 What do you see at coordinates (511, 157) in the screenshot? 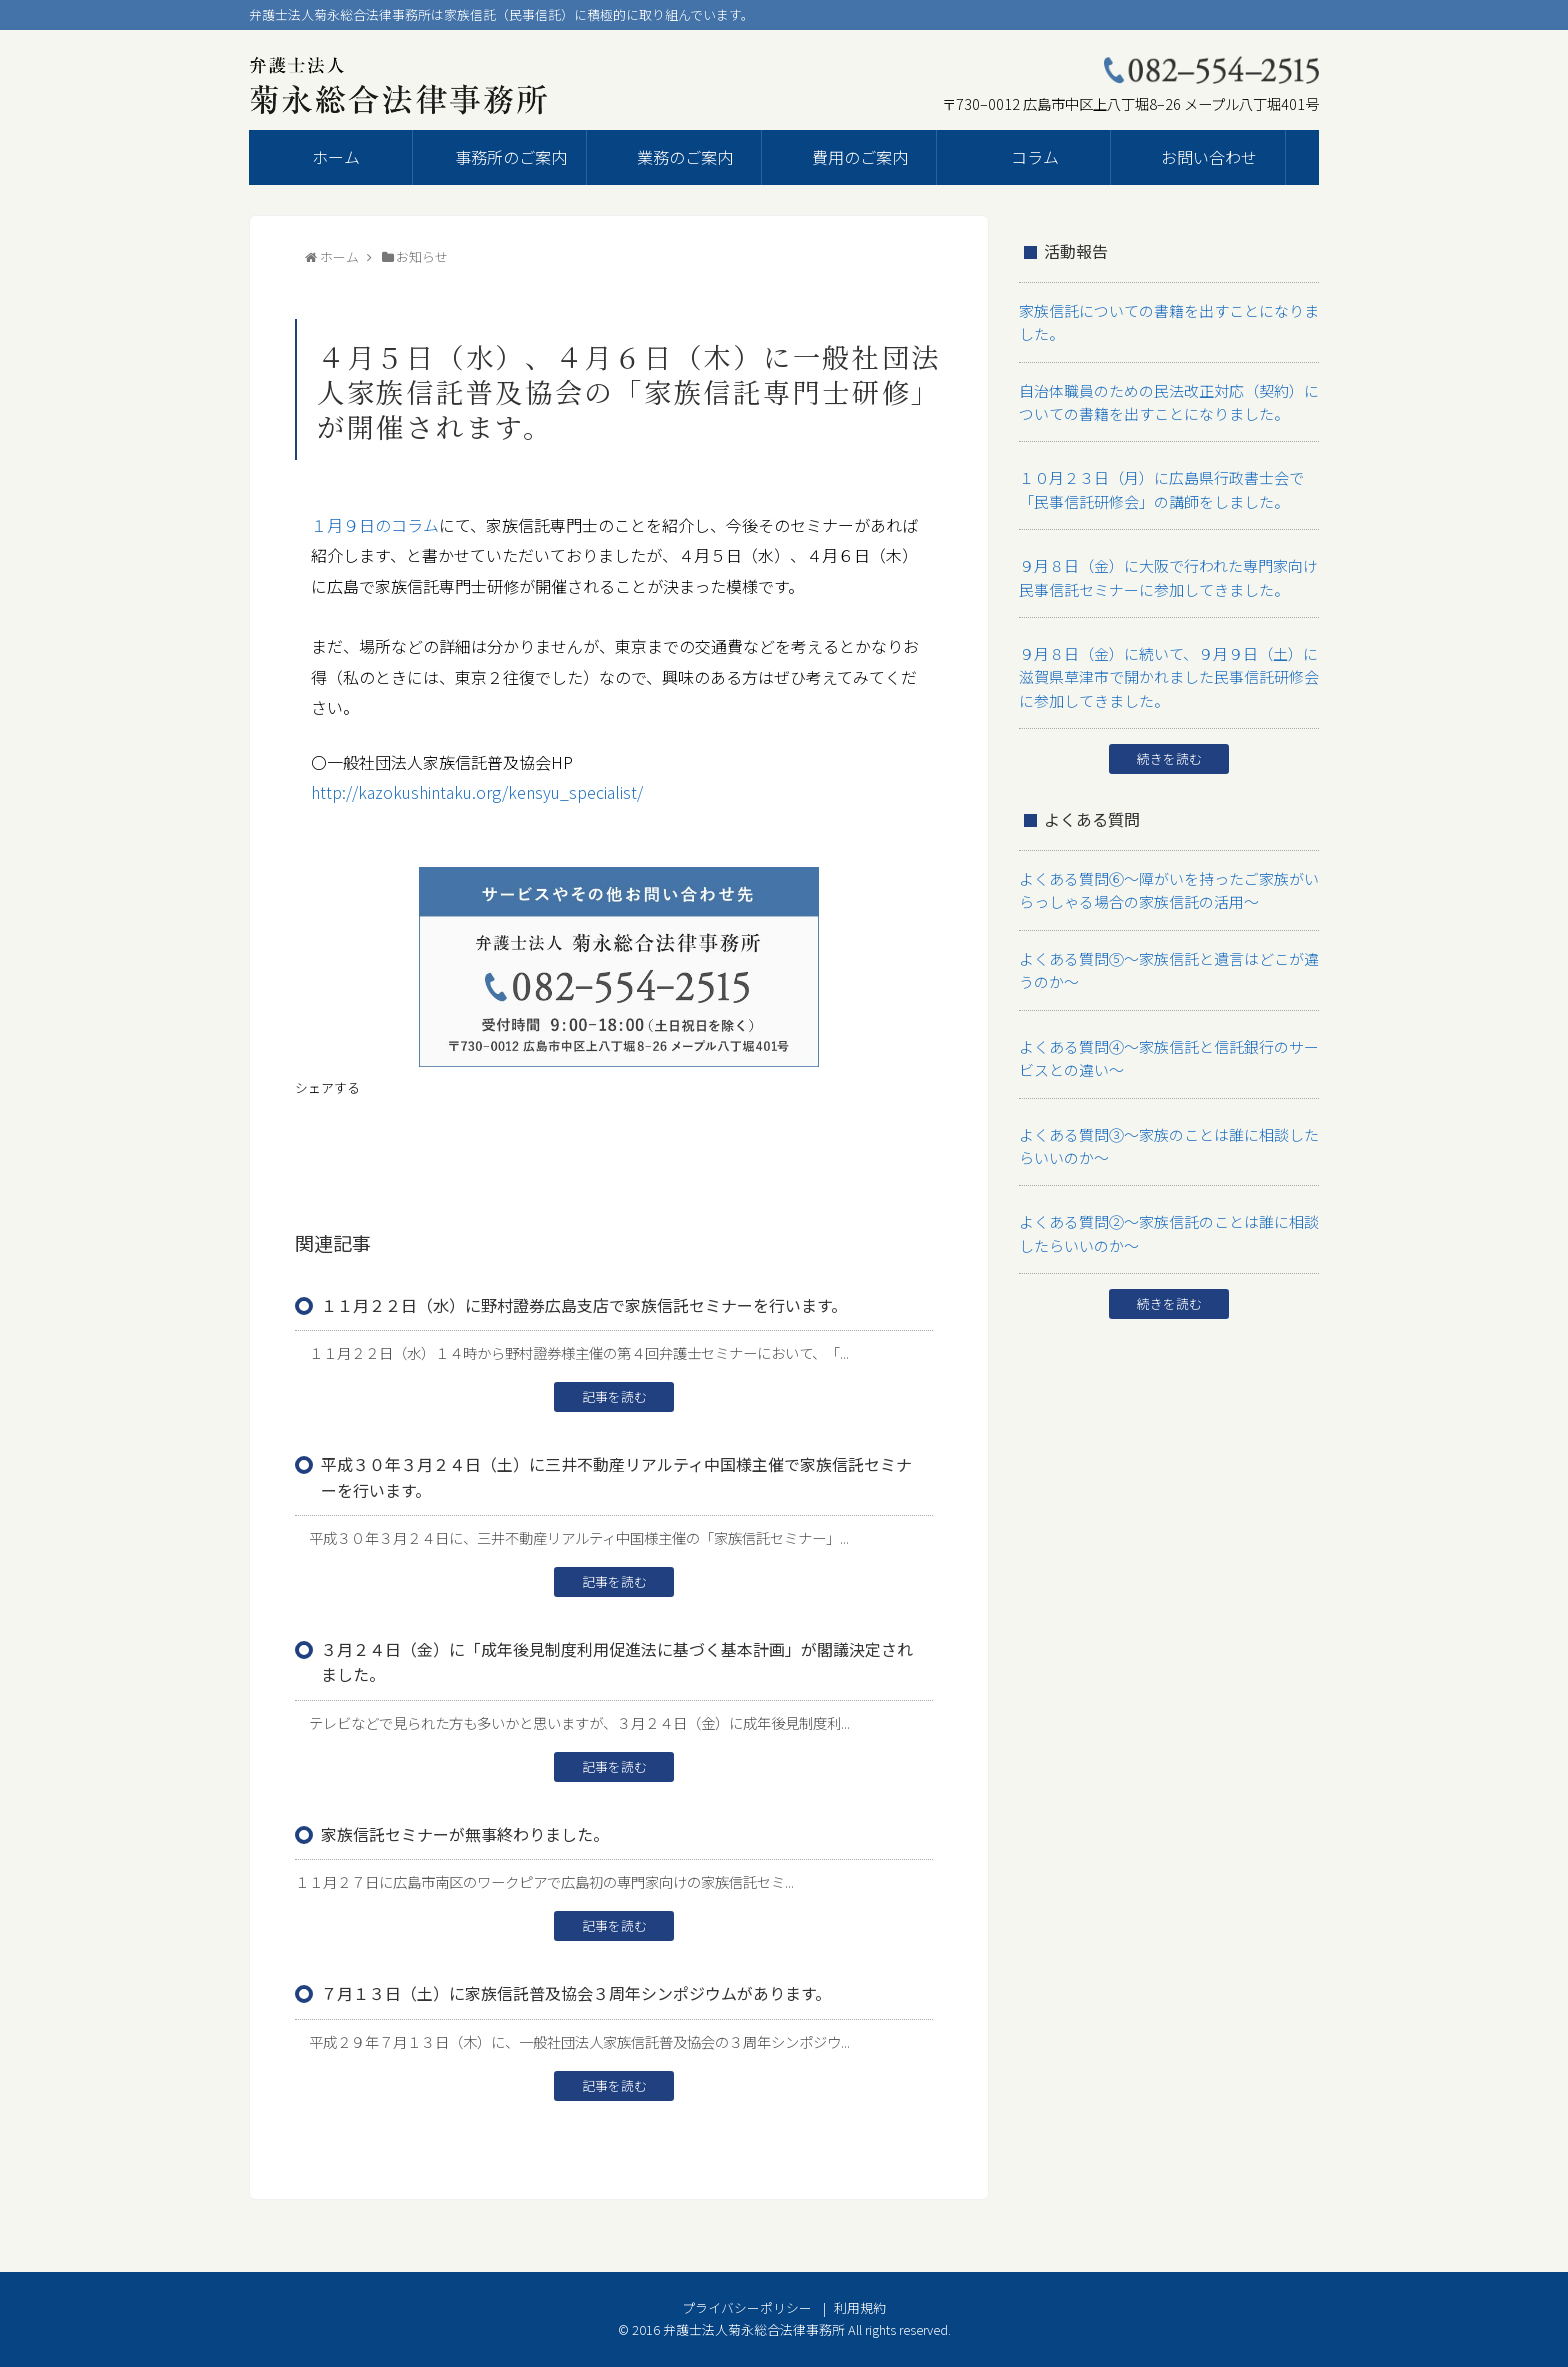
I see `事務所のご案内` at bounding box center [511, 157].